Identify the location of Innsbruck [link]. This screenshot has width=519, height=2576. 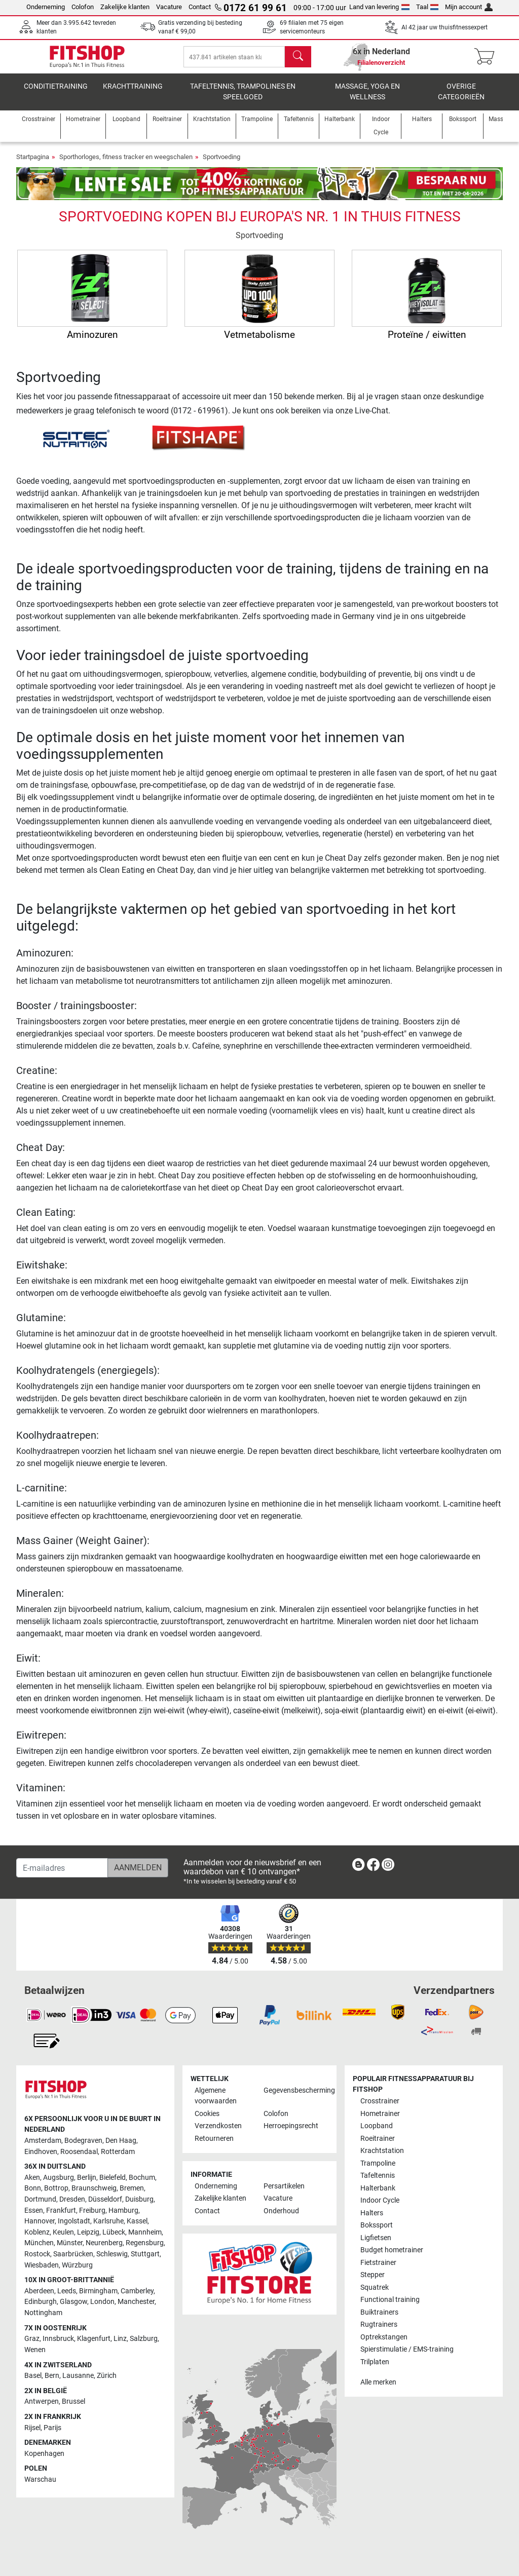
(58, 2339).